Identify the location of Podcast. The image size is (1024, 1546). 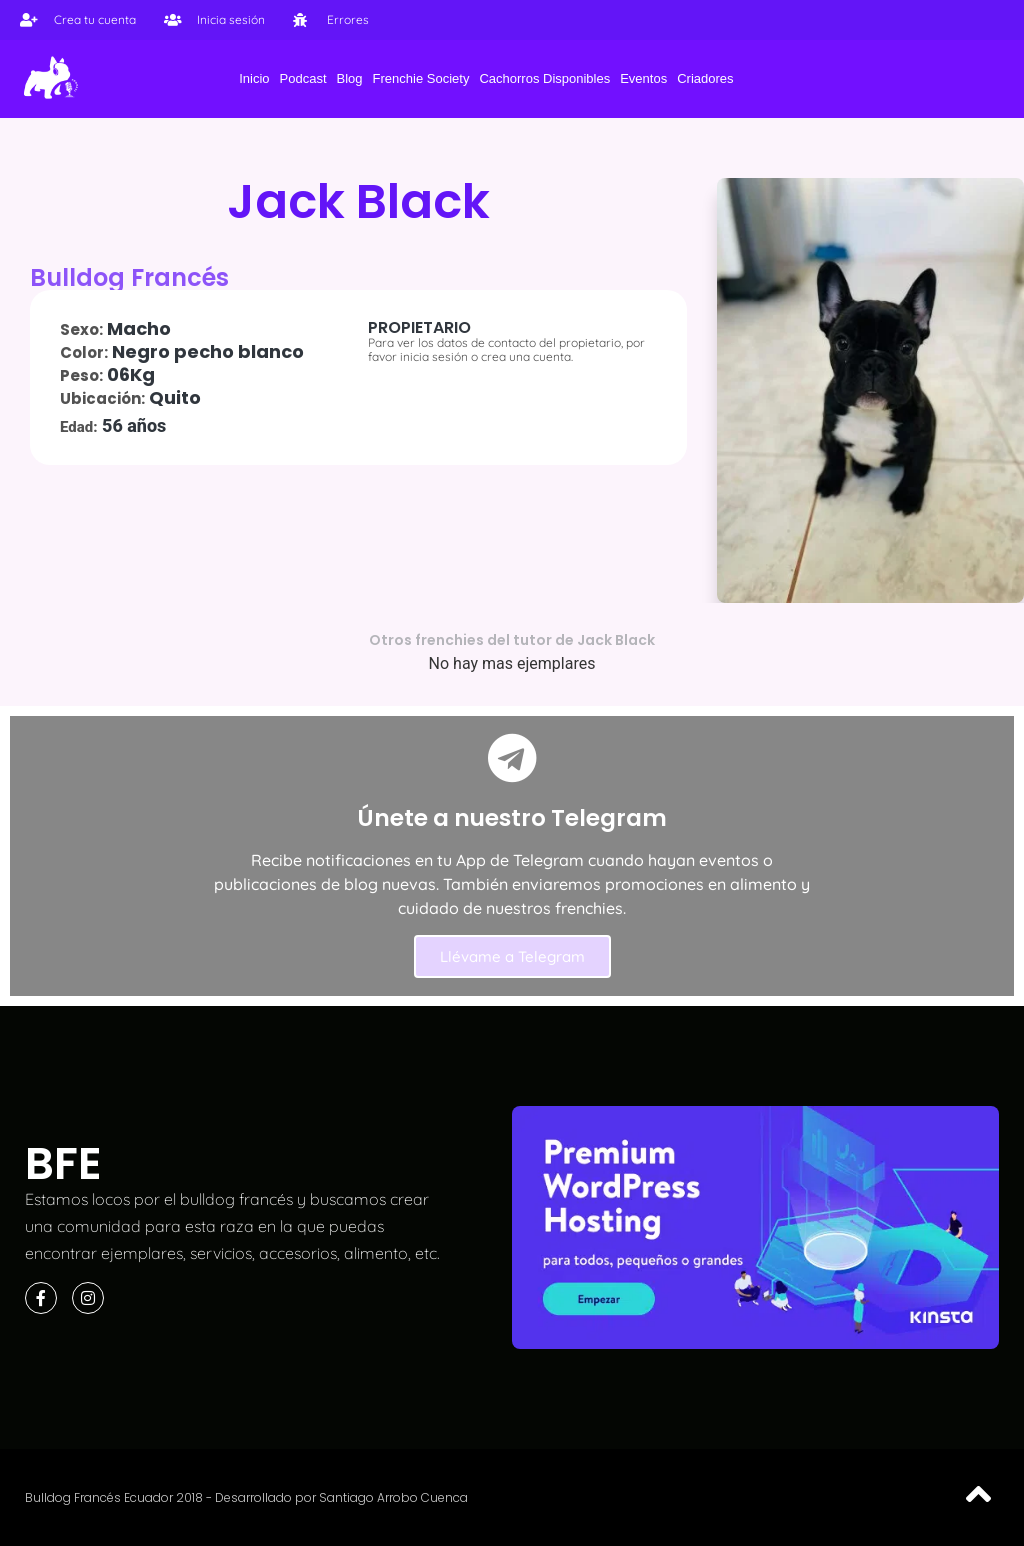
(303, 78).